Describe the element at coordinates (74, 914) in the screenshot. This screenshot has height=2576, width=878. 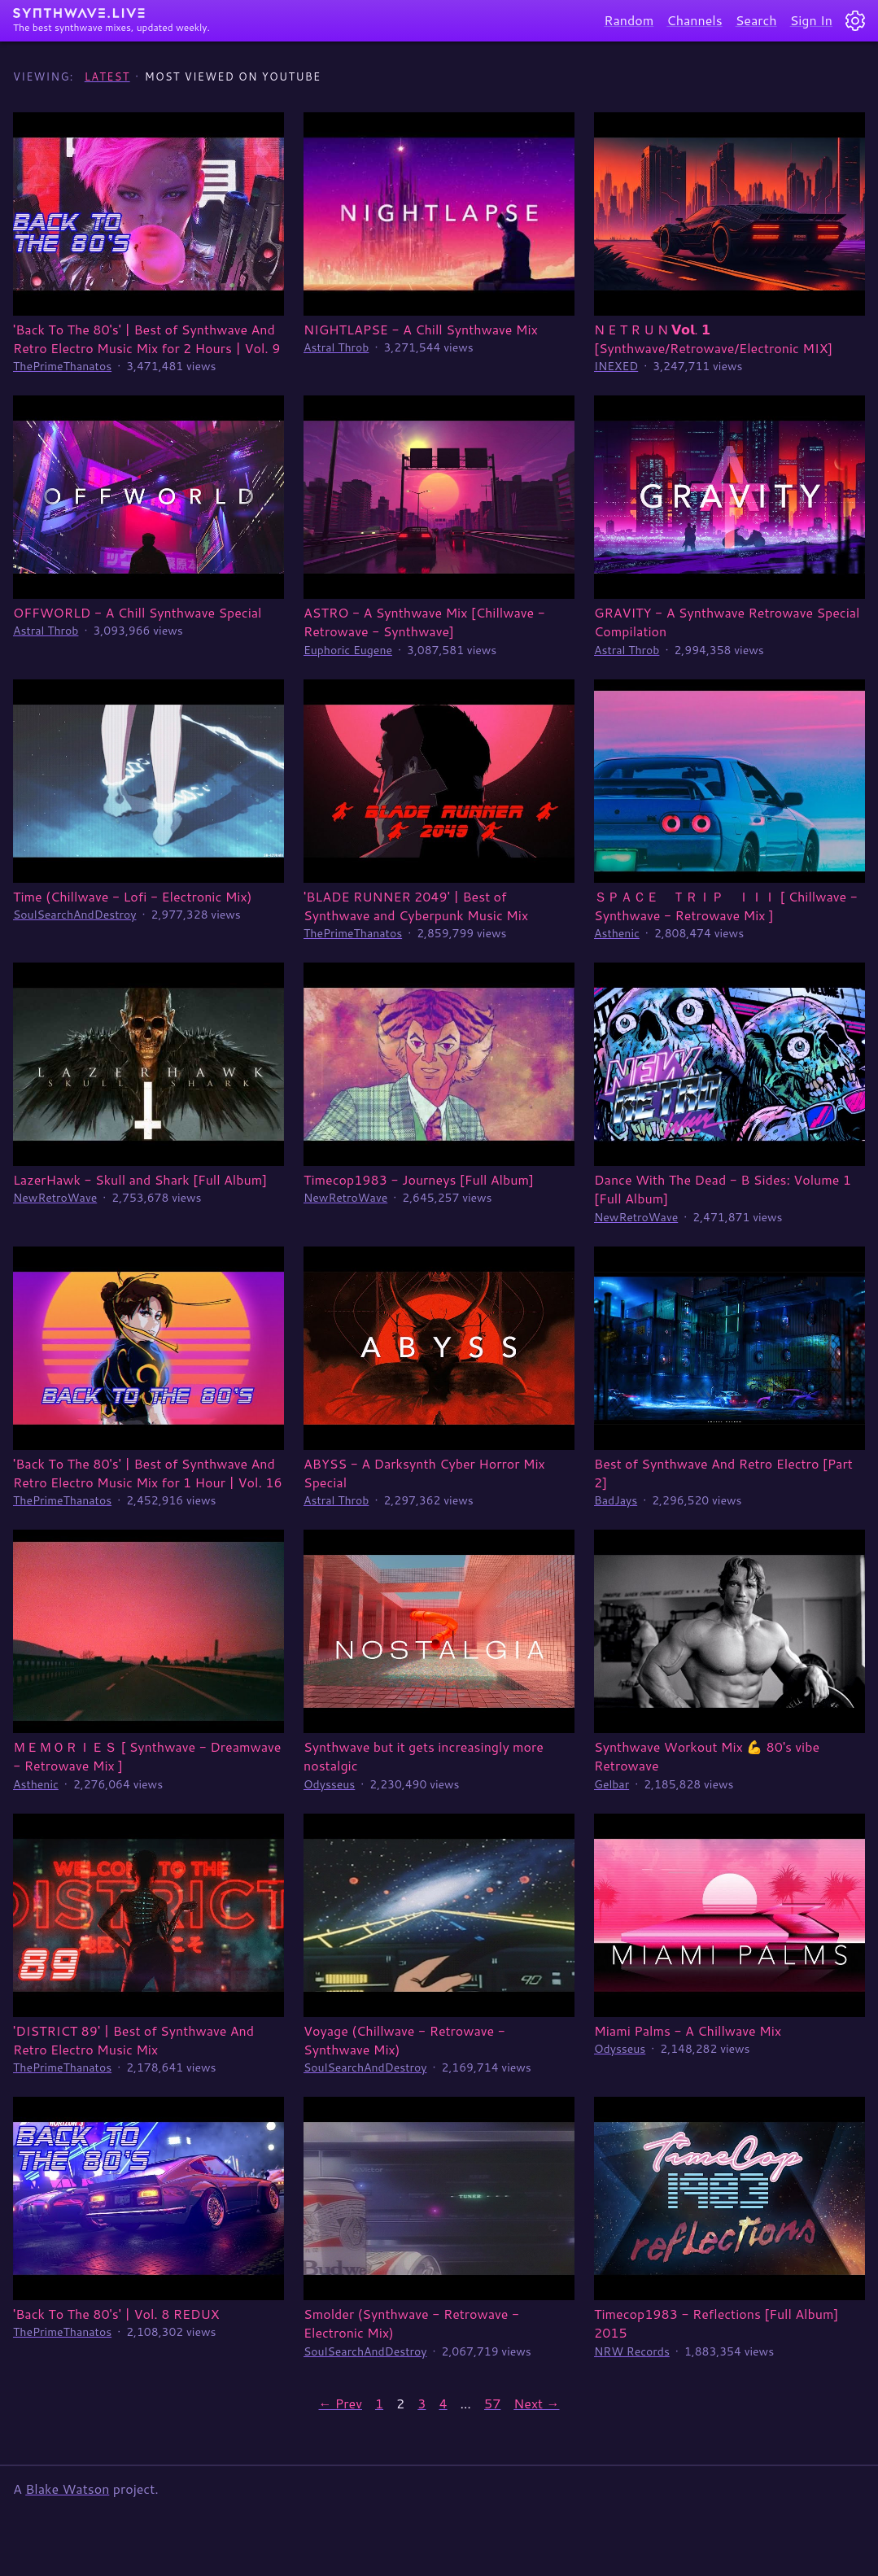
I see `SoulSearchAndDestroy` at that location.